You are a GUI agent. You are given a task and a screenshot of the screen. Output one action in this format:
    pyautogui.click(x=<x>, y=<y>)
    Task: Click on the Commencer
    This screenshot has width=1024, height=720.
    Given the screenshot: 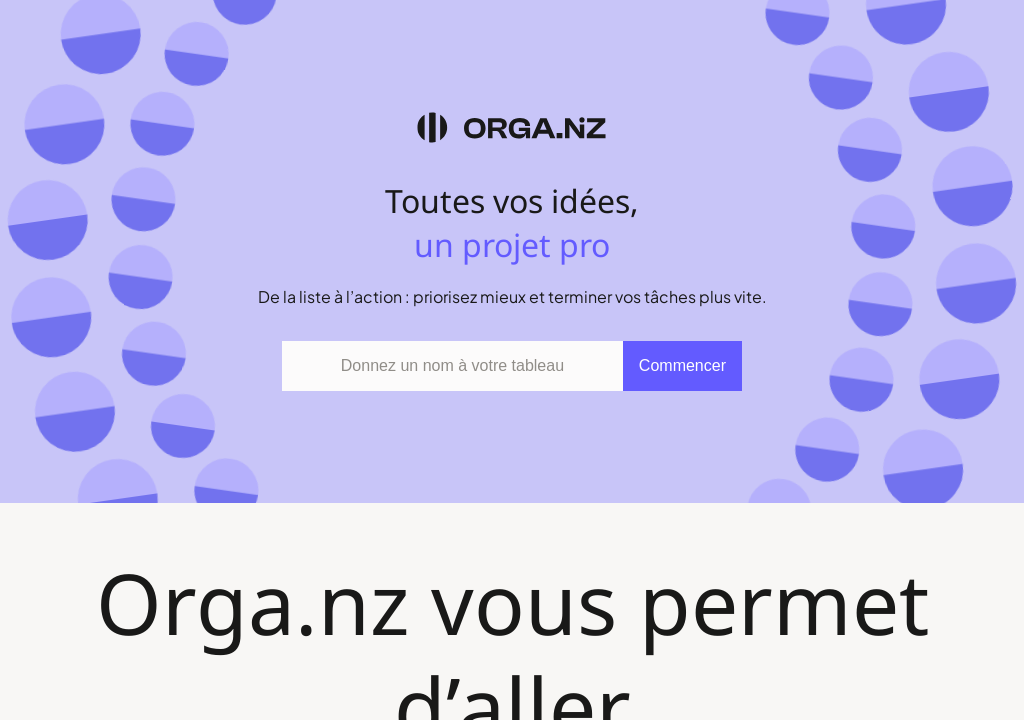 What is the action you would take?
    pyautogui.click(x=682, y=365)
    